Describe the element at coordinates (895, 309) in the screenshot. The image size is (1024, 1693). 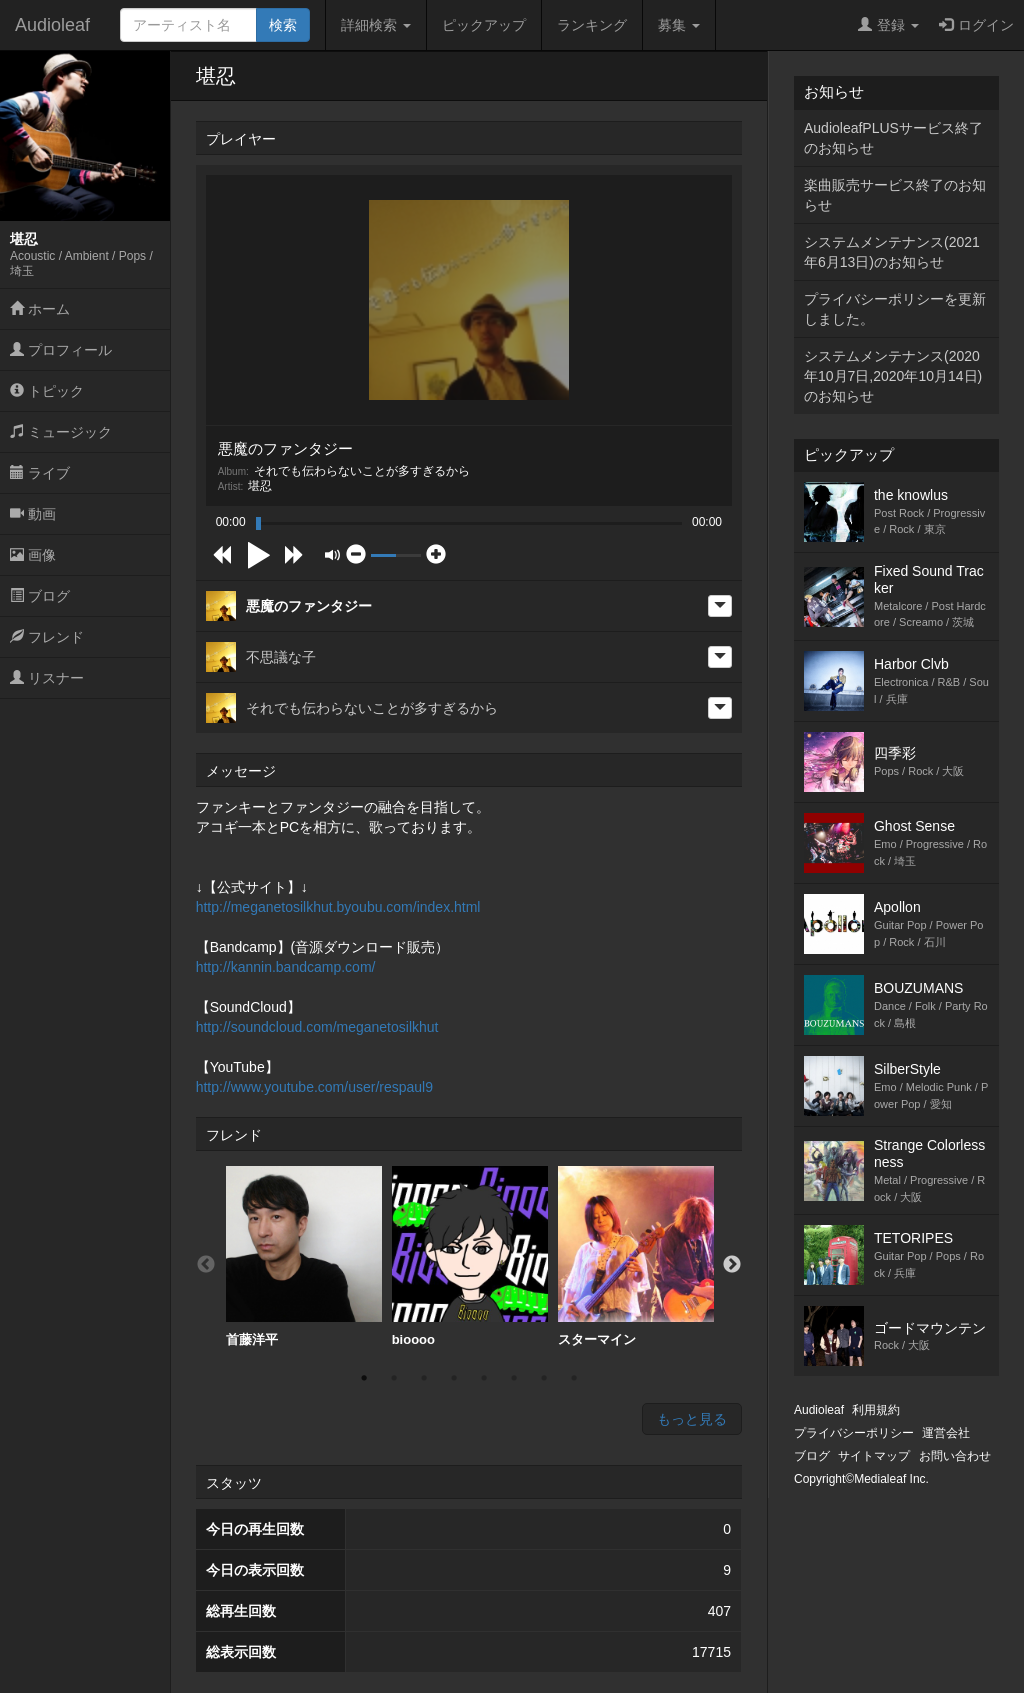
I see `プライバシーポリシーを更新しました。` at that location.